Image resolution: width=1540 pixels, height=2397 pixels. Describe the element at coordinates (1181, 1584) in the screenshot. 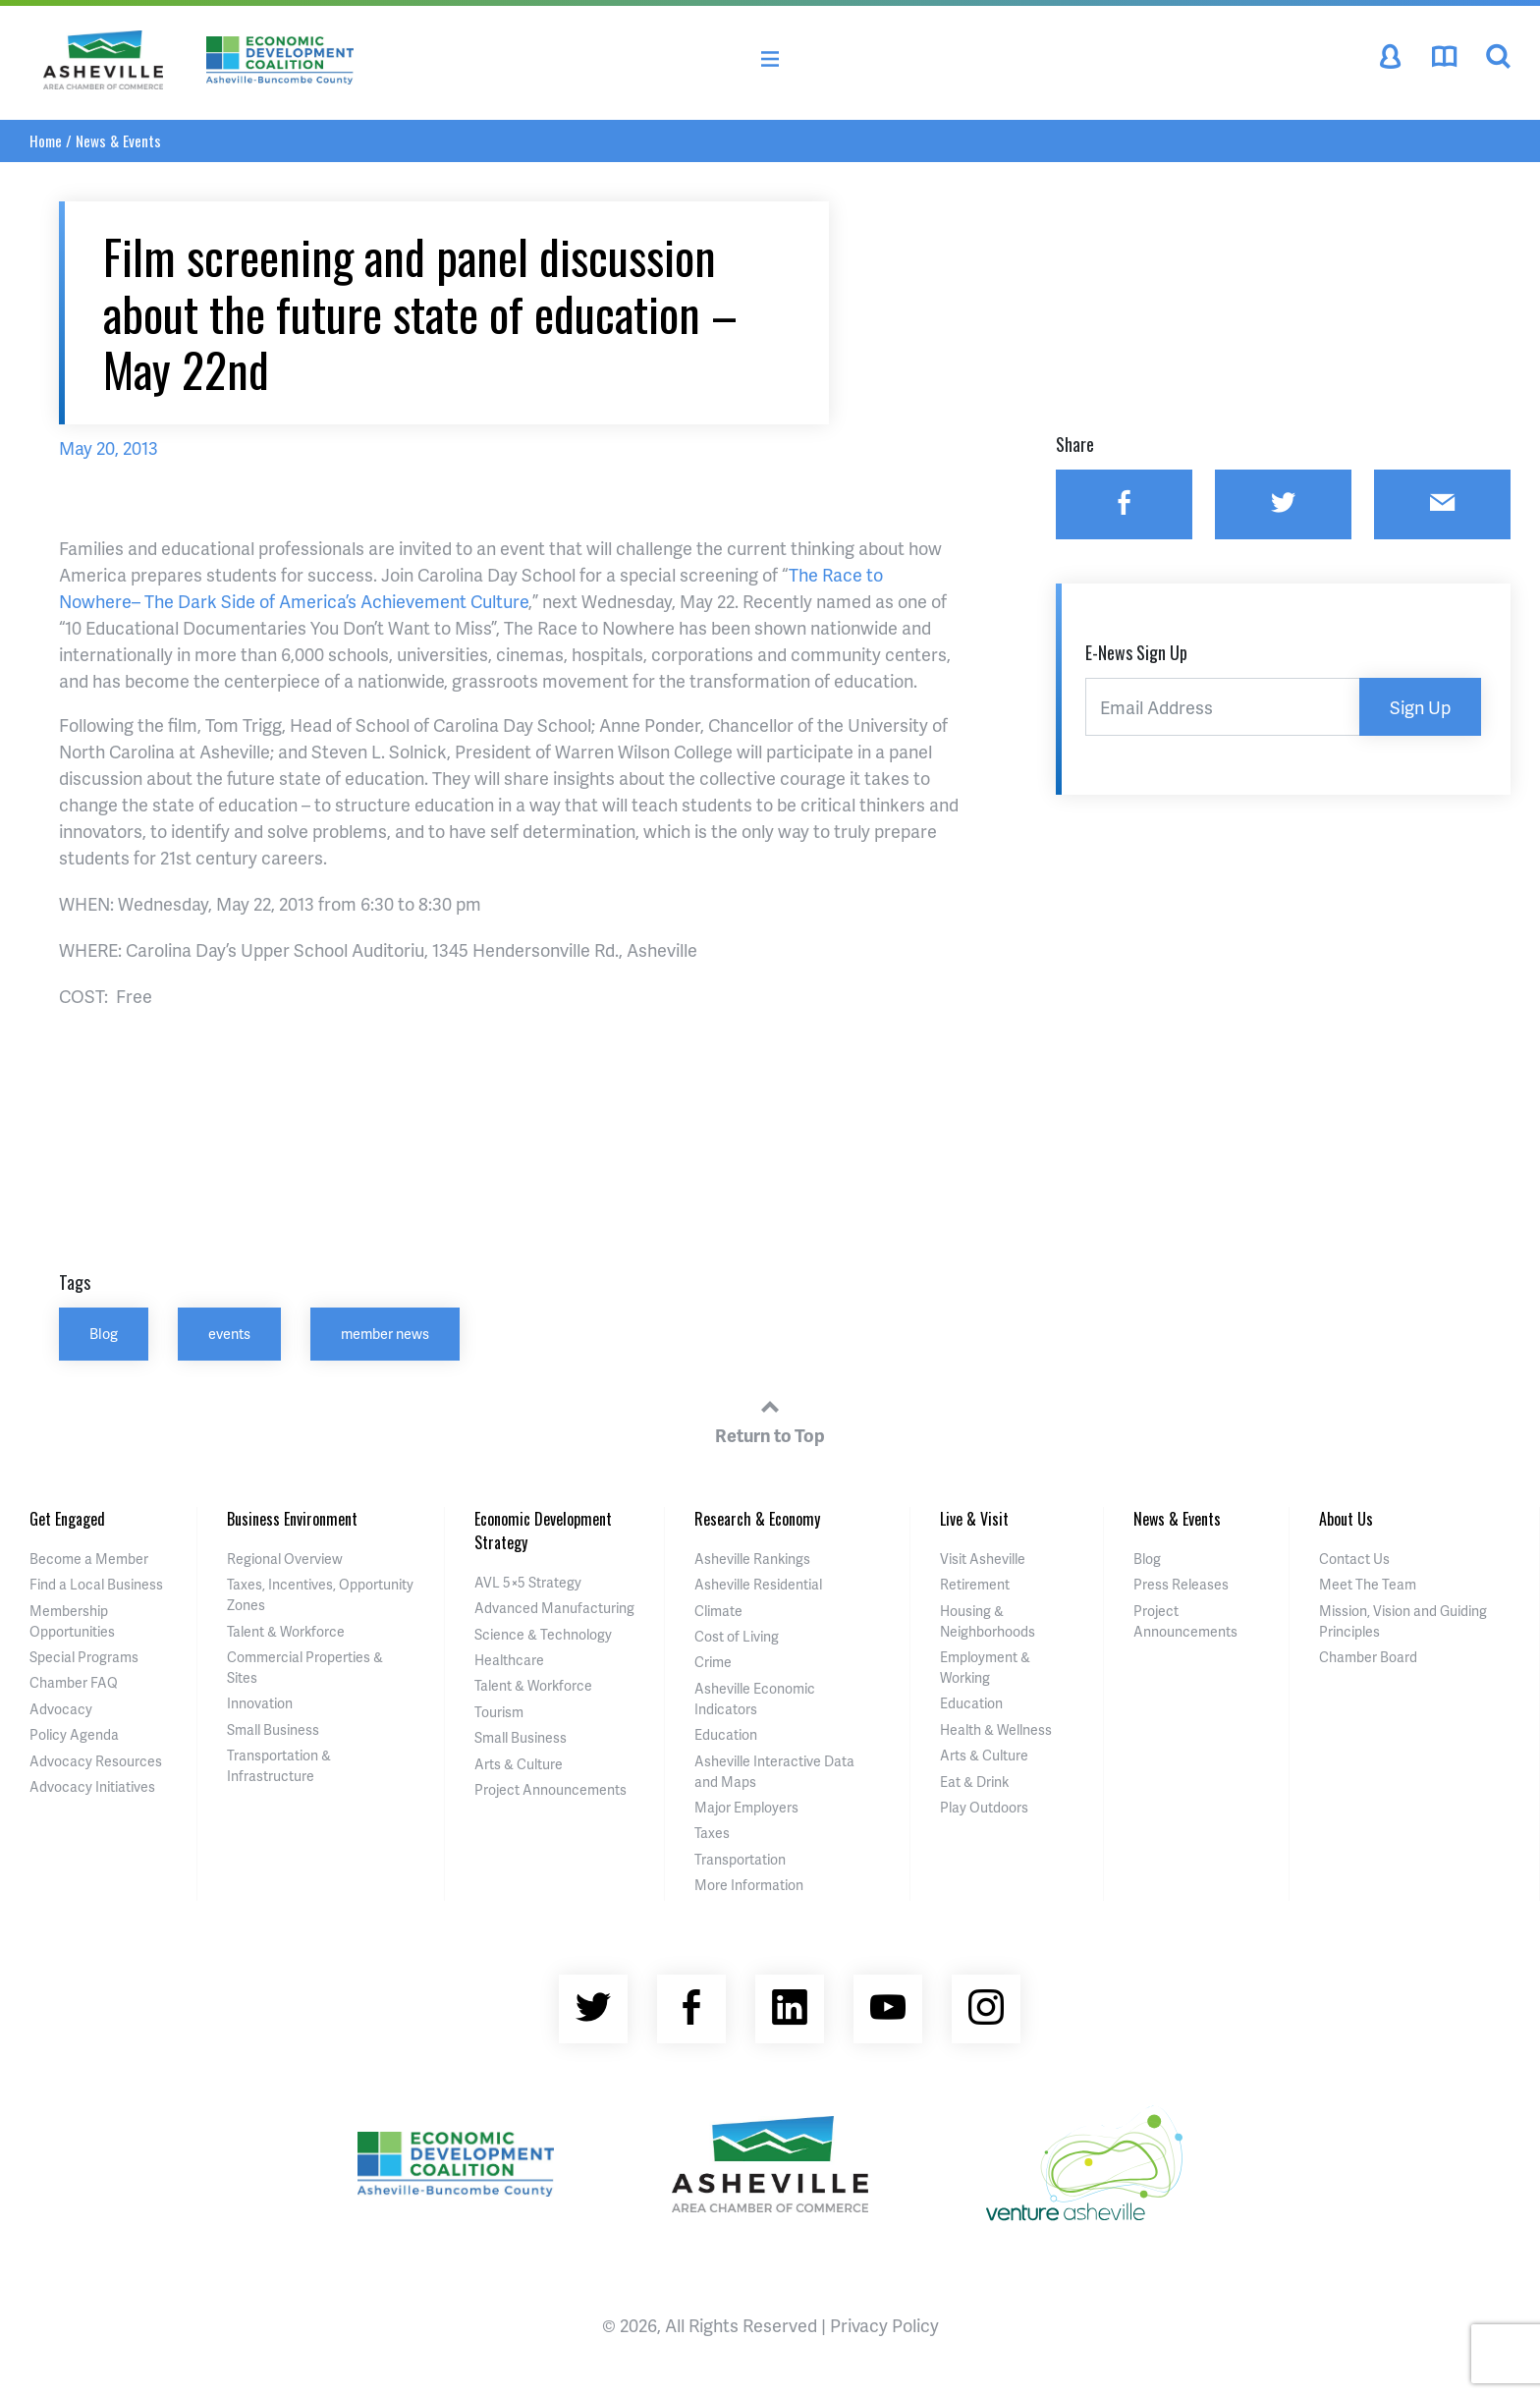

I see `Press Releases` at that location.